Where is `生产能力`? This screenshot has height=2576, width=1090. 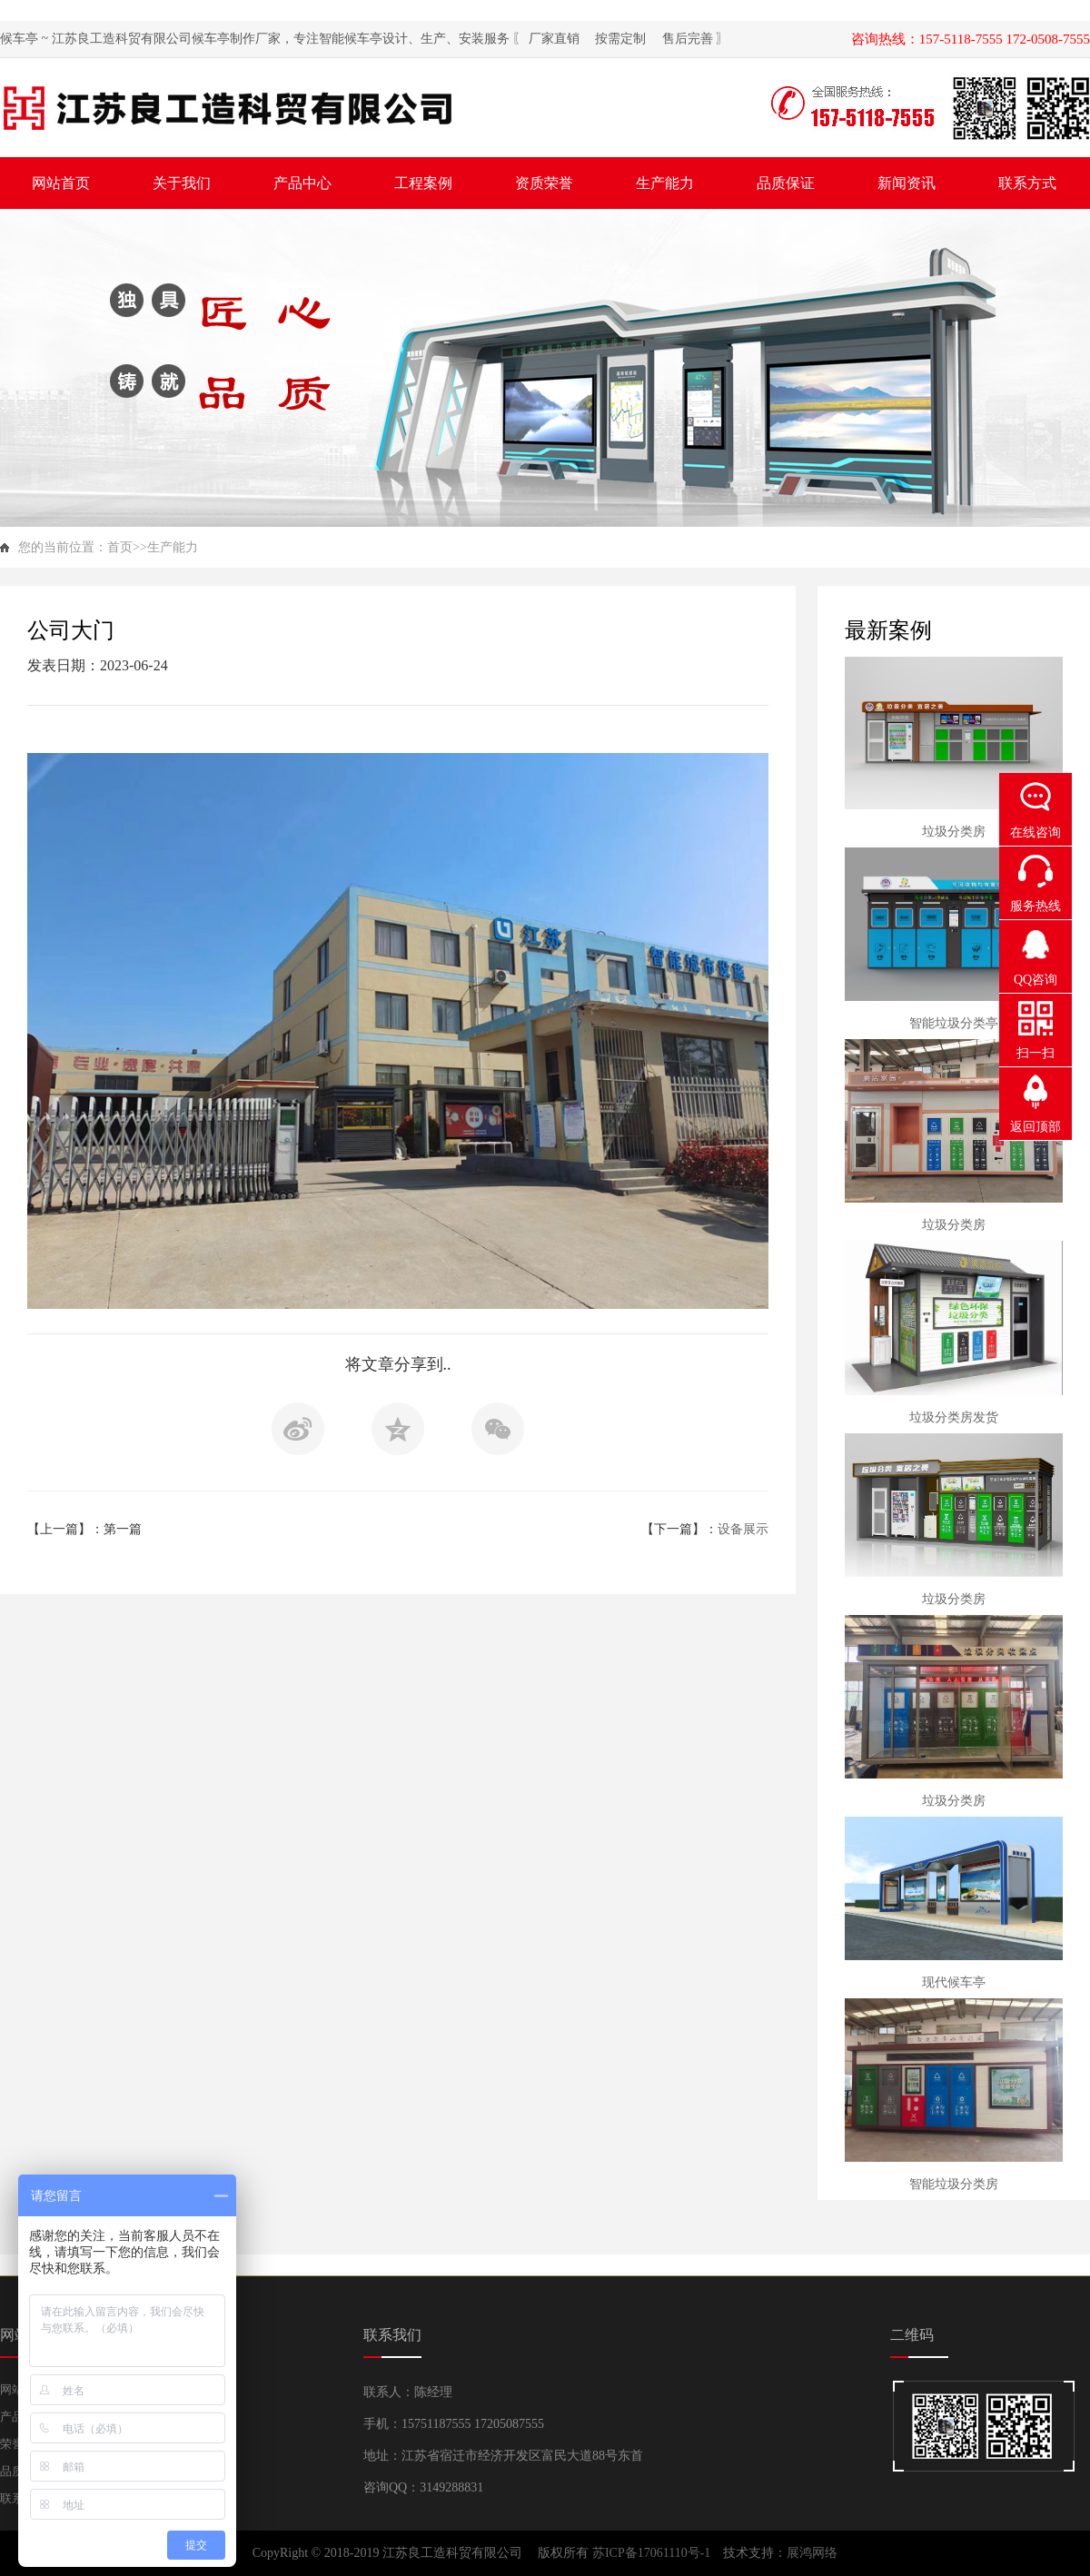 生产能力 is located at coordinates (172, 547).